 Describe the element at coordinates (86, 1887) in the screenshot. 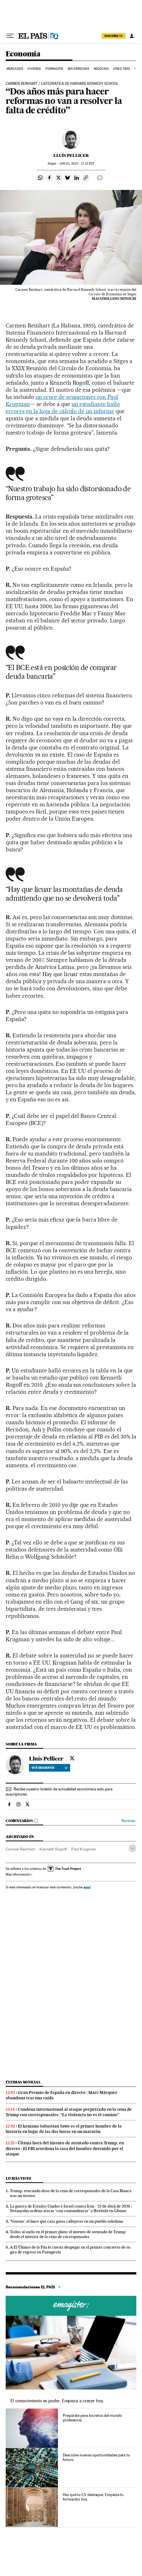

I see `aquí` at that location.